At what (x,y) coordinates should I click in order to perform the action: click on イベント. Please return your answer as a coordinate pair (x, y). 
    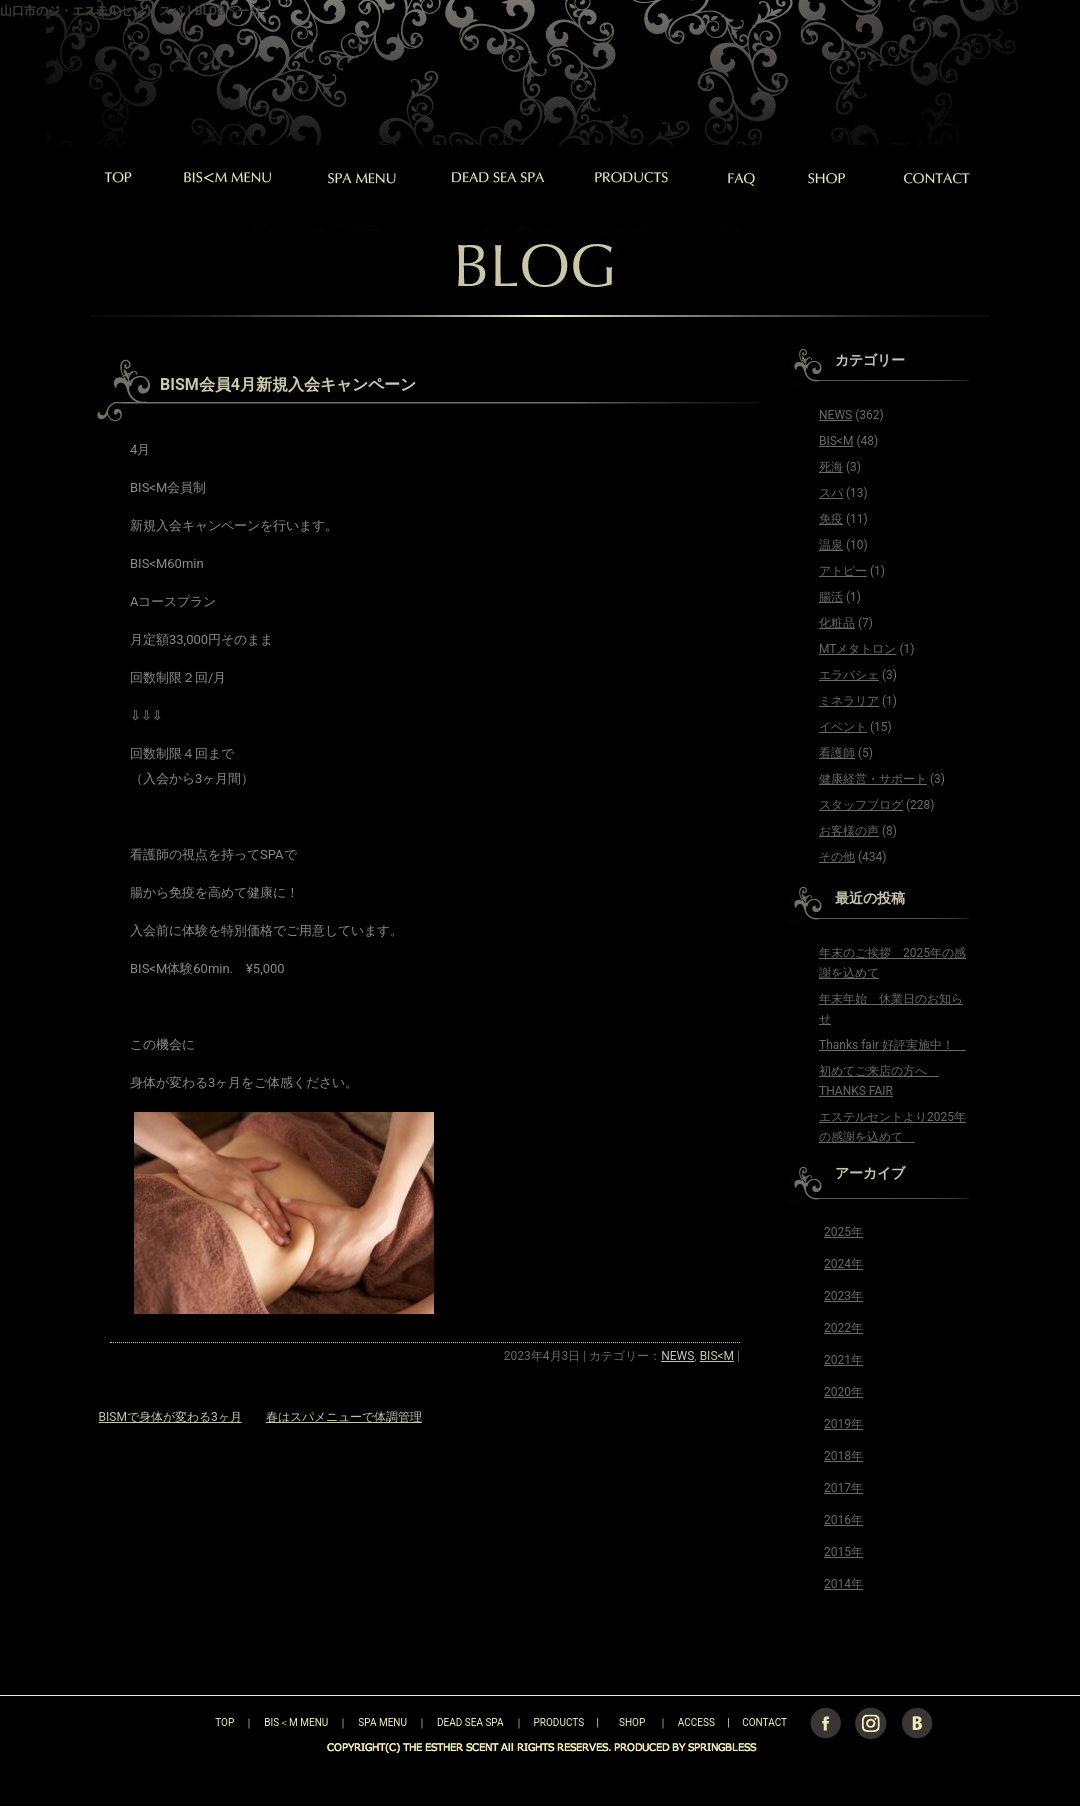
    Looking at the image, I should click on (843, 727).